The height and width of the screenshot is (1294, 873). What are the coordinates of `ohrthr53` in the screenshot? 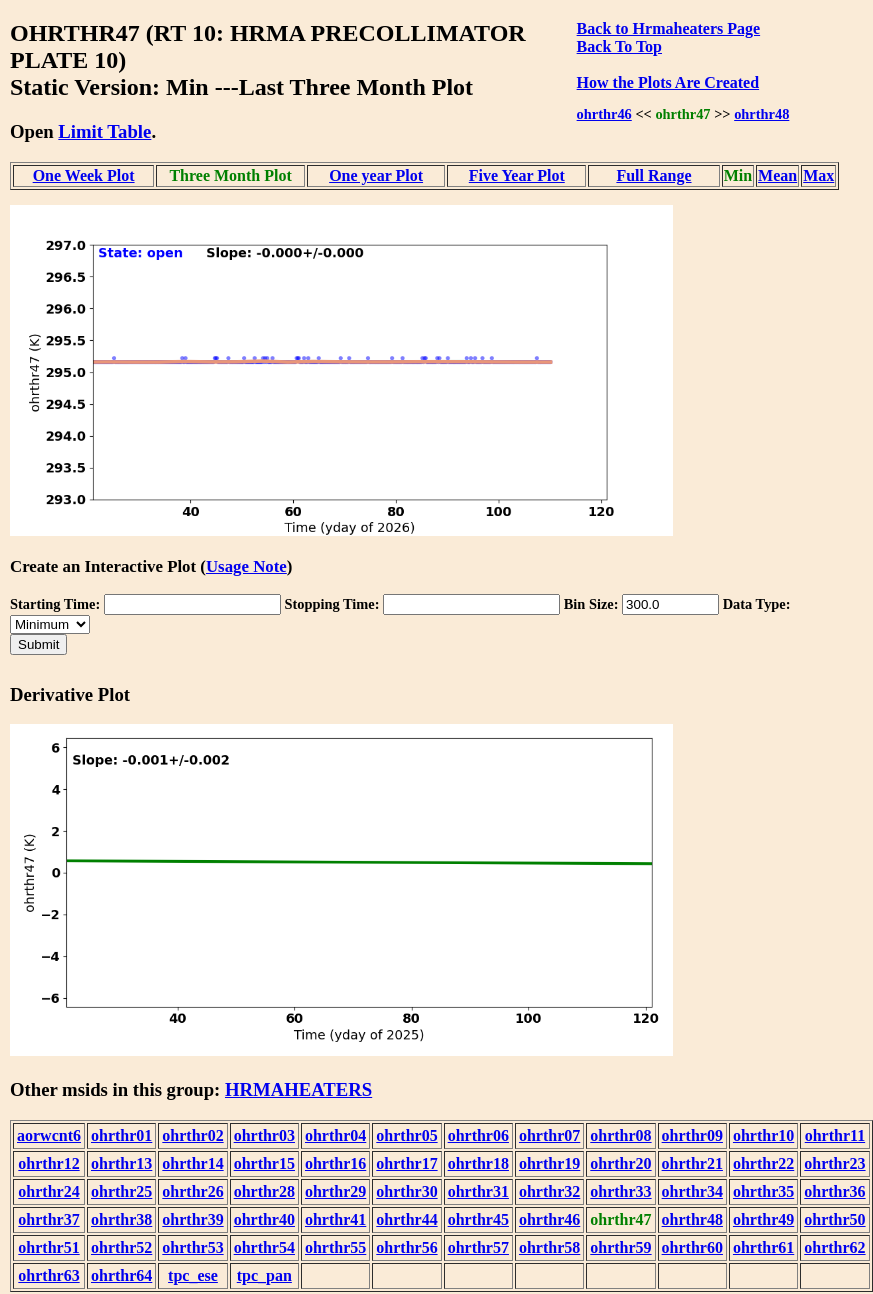 It's located at (192, 1247).